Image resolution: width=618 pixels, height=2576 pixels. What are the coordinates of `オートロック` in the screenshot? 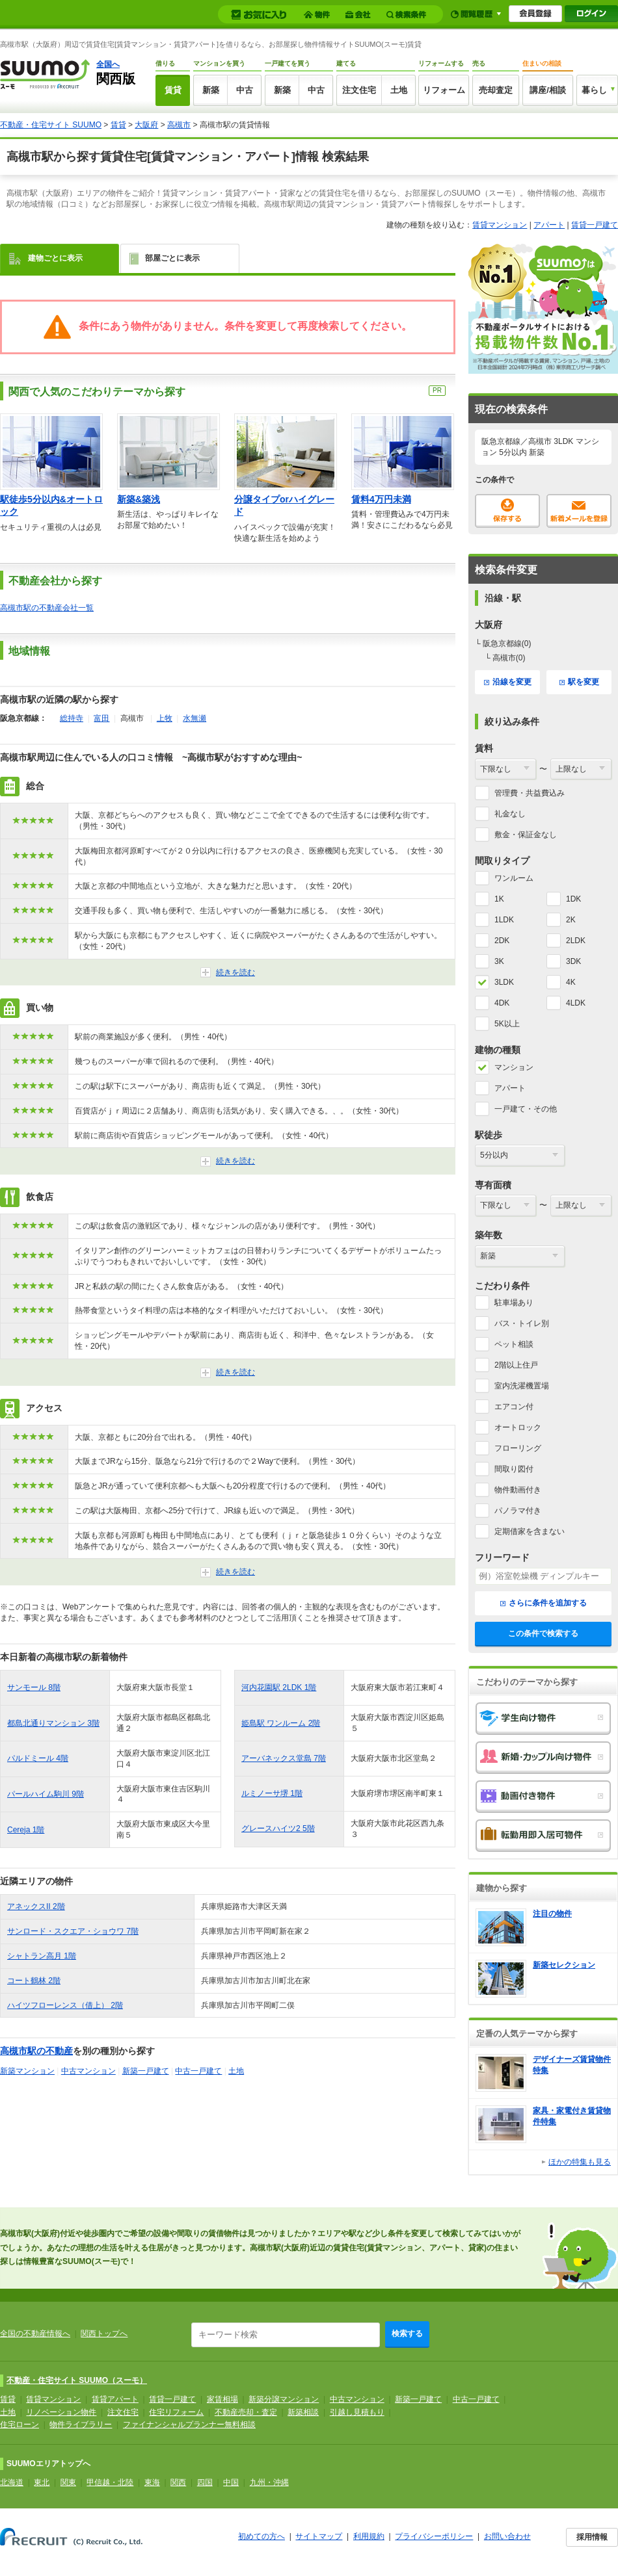 It's located at (517, 1427).